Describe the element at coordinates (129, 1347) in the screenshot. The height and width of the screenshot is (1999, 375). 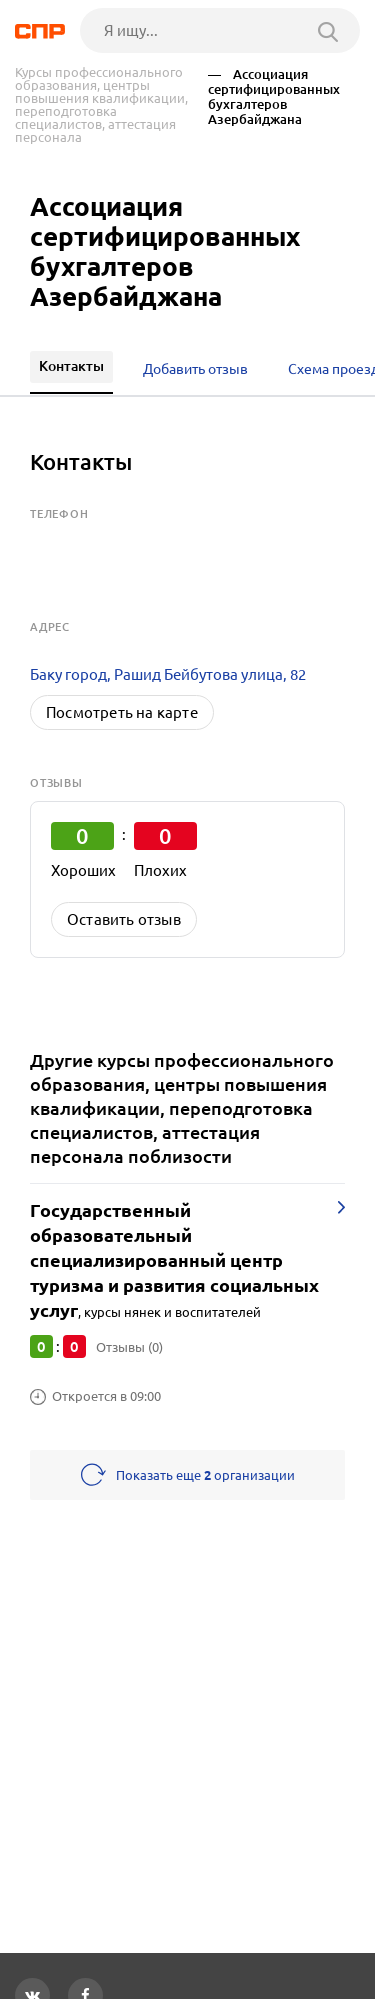
I see `Отзывы (0)` at that location.